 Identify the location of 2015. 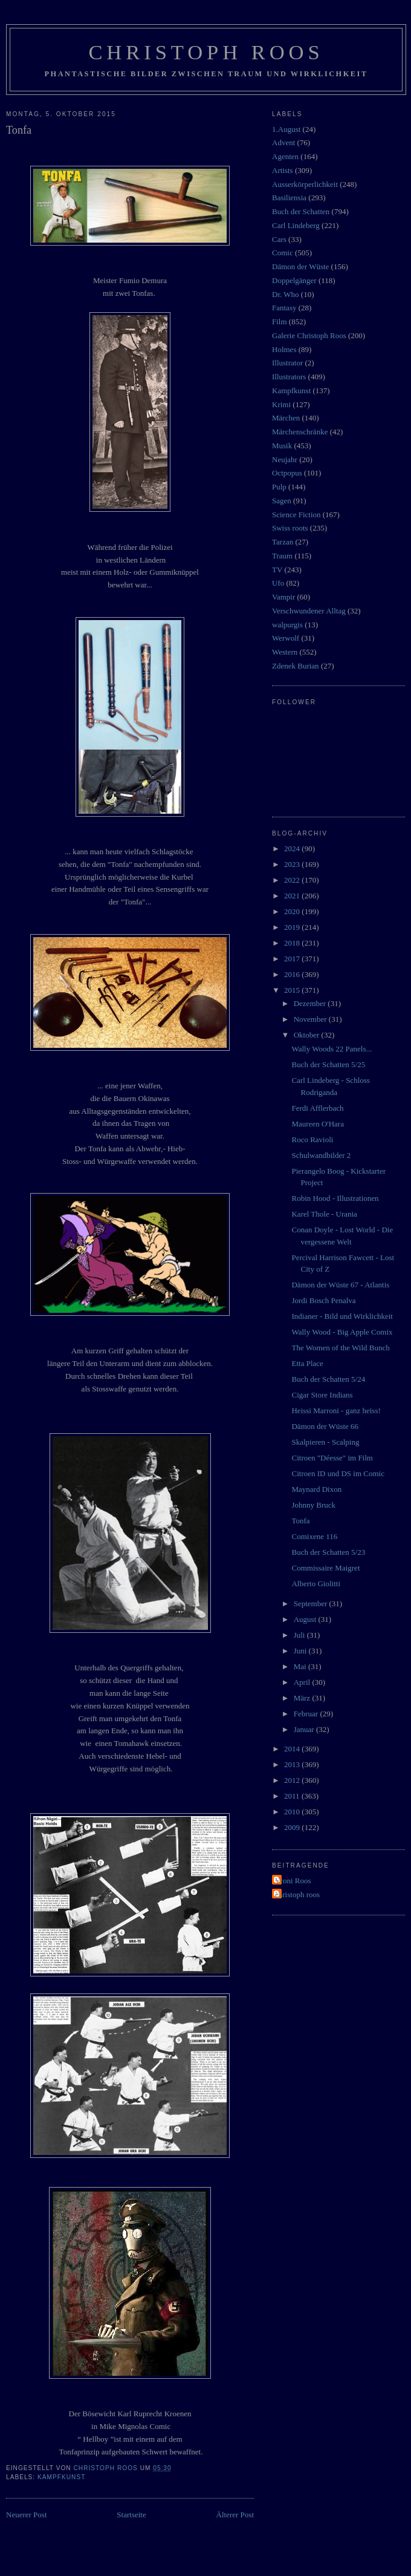
(293, 990).